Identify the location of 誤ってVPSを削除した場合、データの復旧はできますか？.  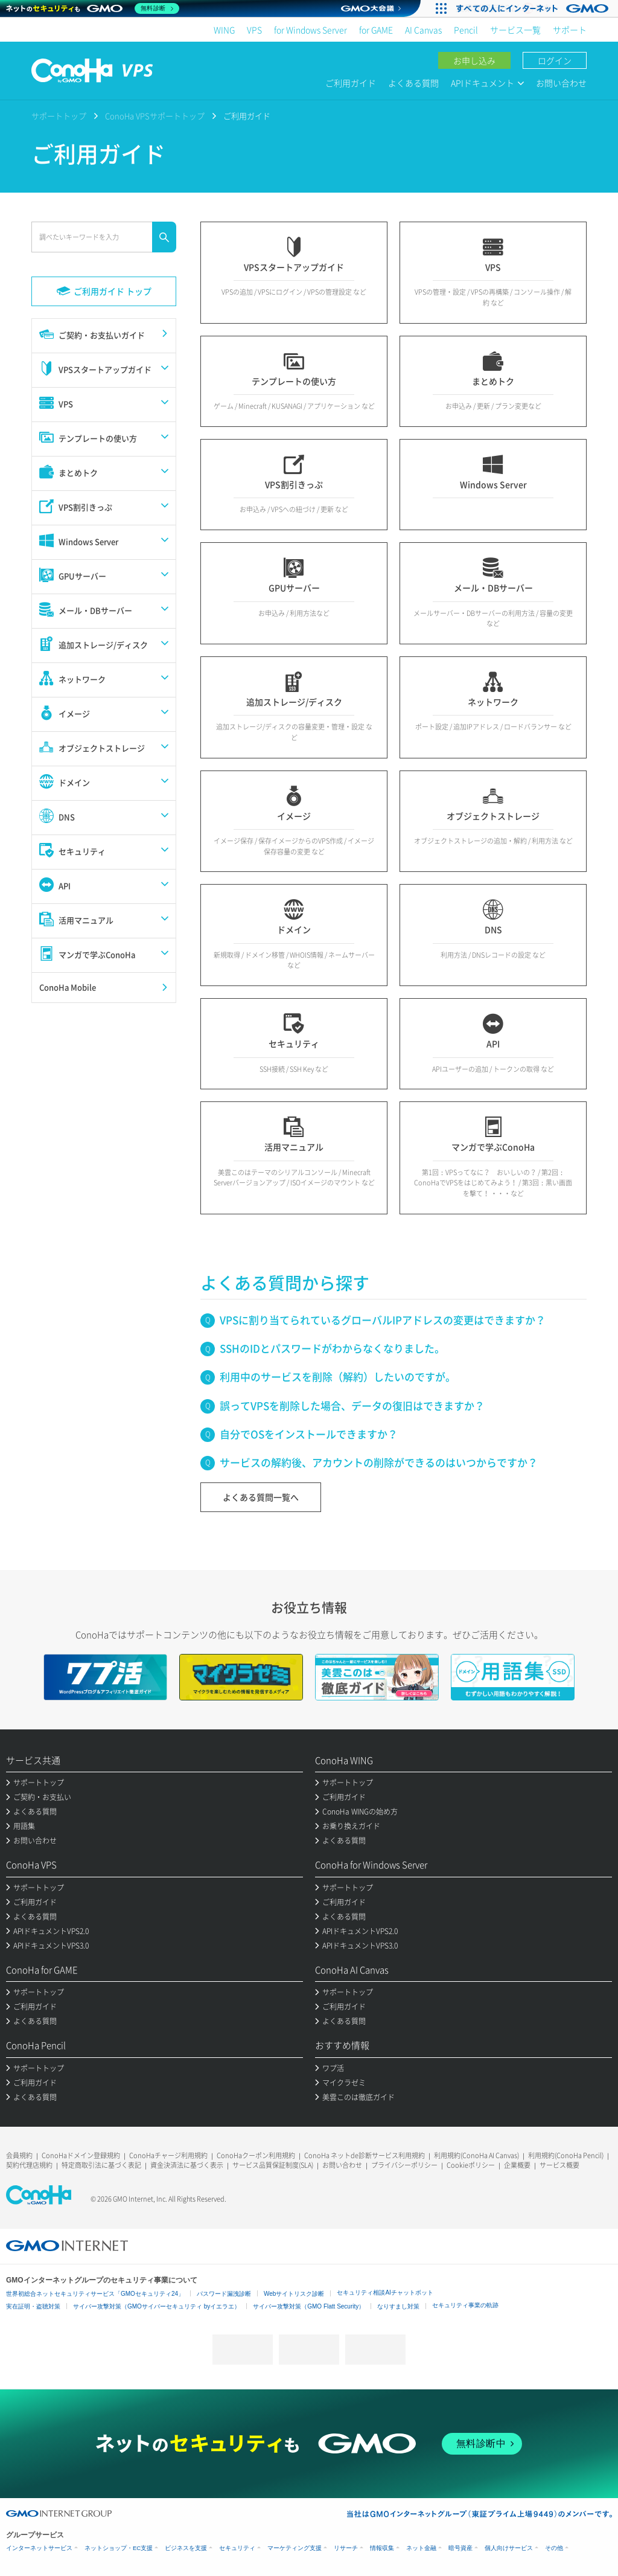
(352, 1405).